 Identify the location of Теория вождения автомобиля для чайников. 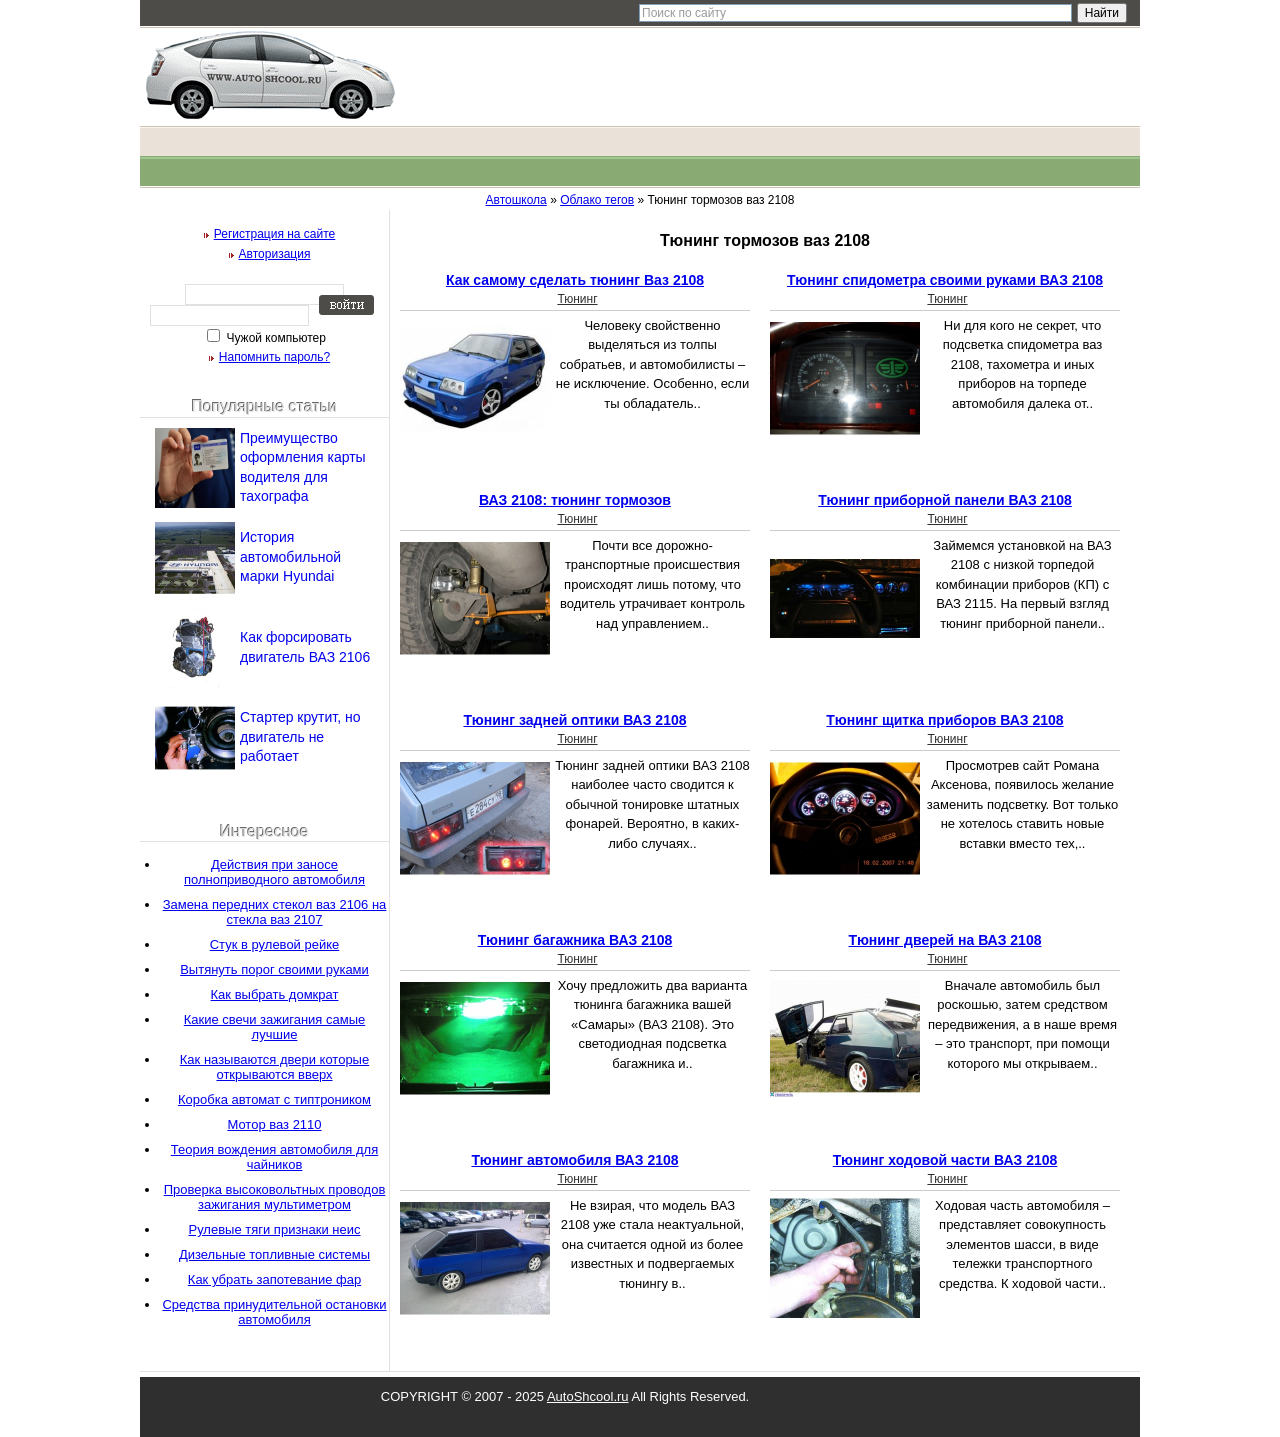
(274, 1157).